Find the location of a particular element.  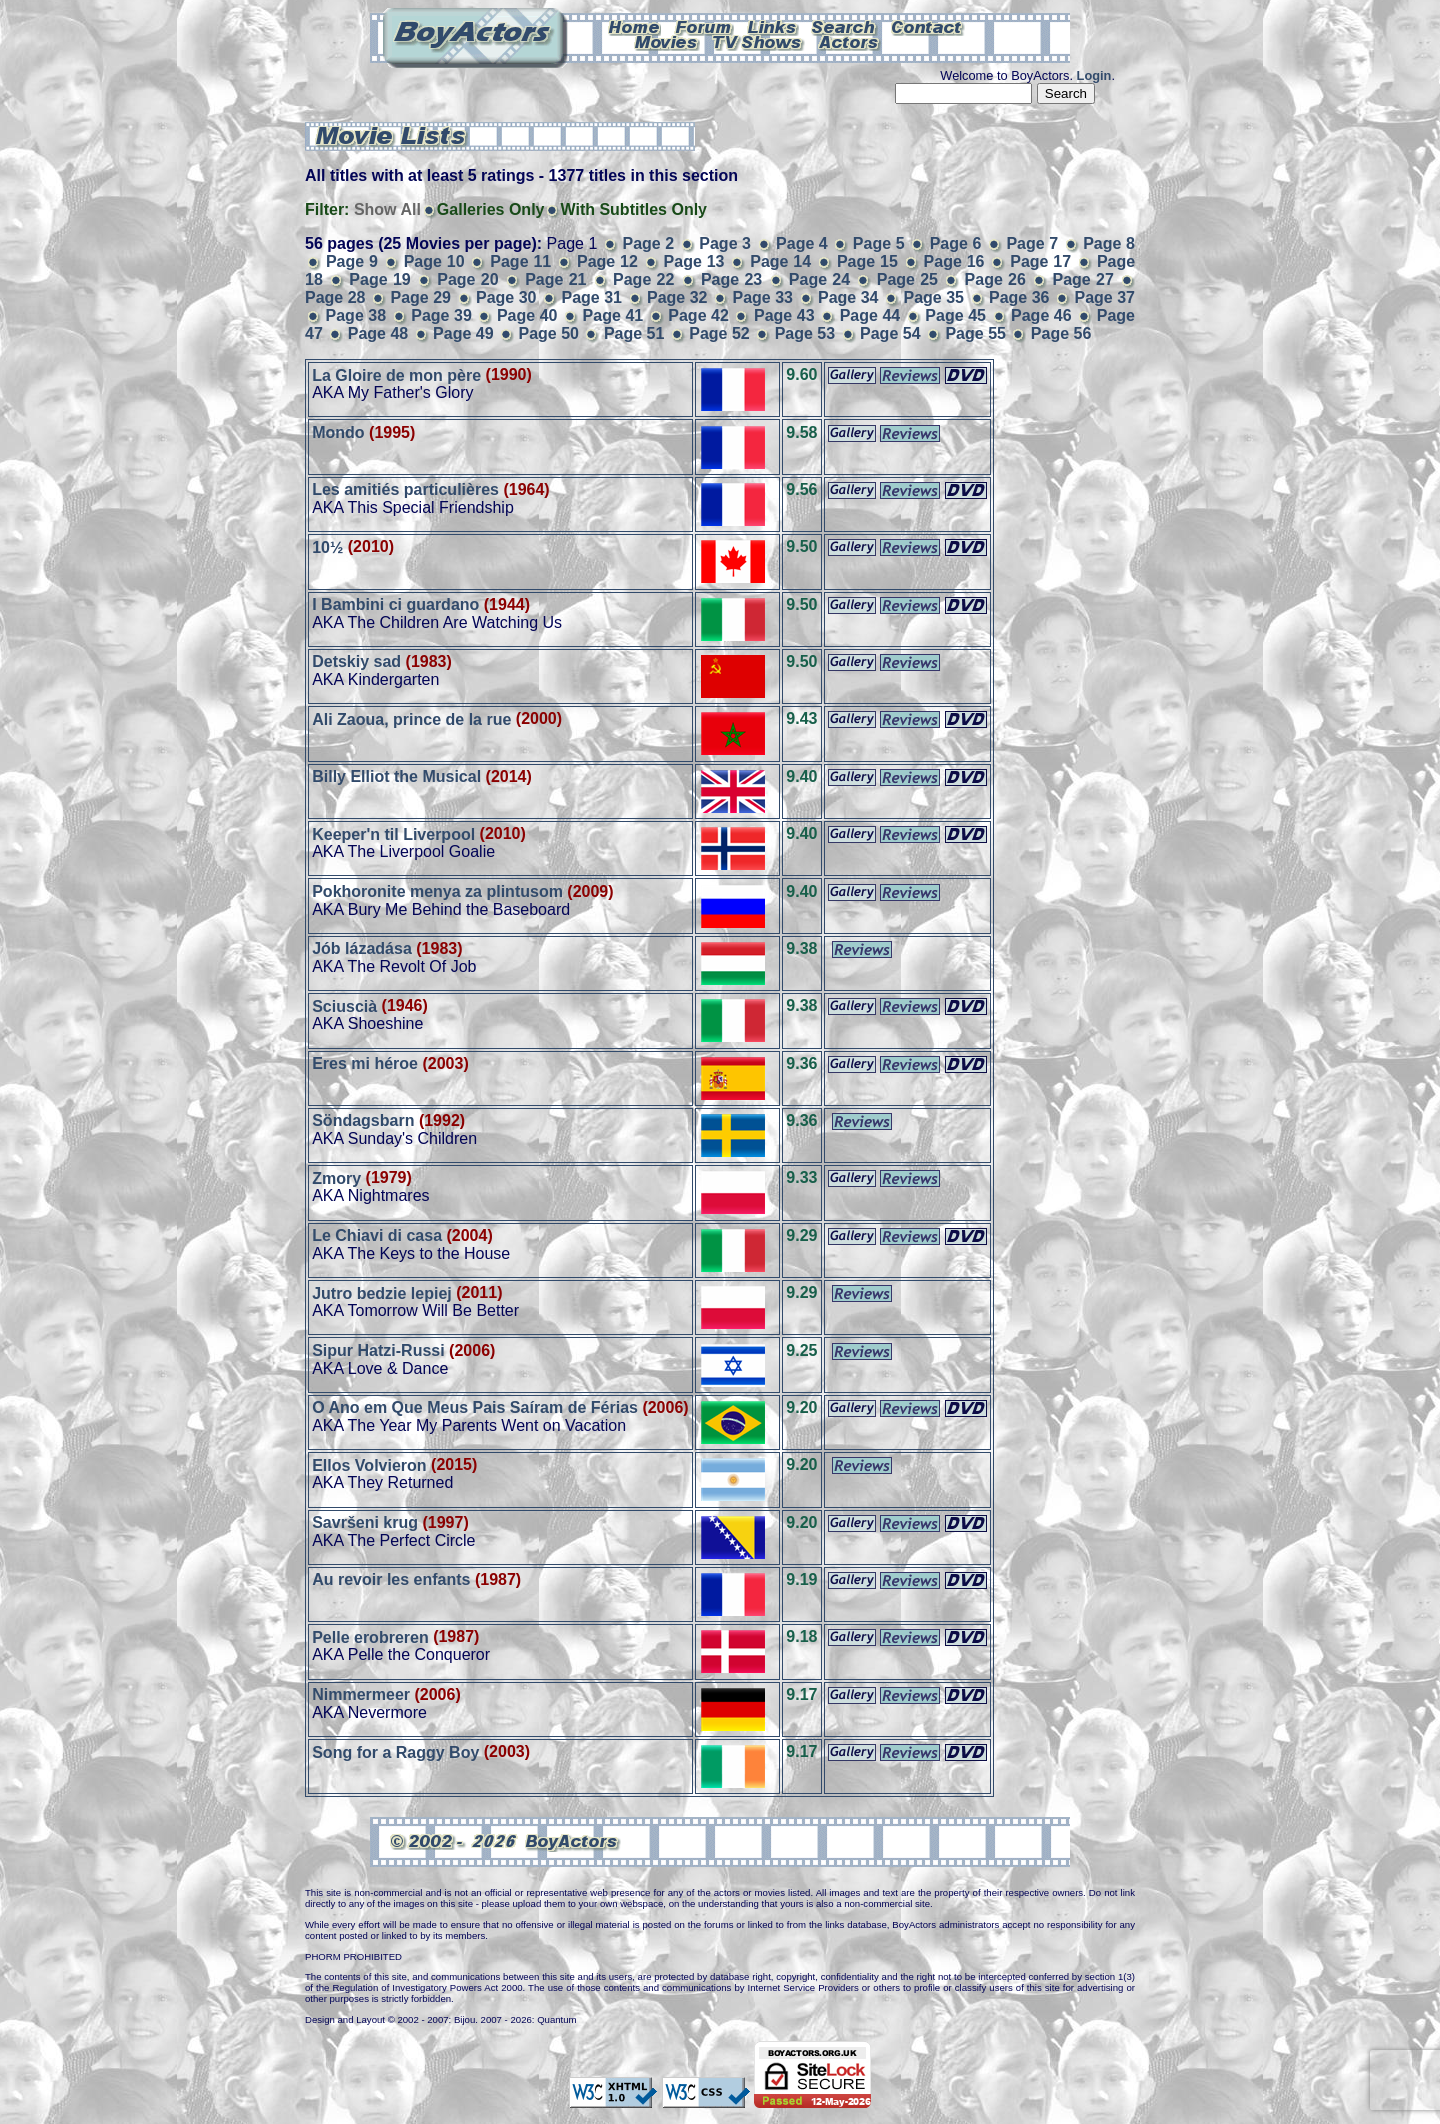

Page 12 is located at coordinates (607, 261).